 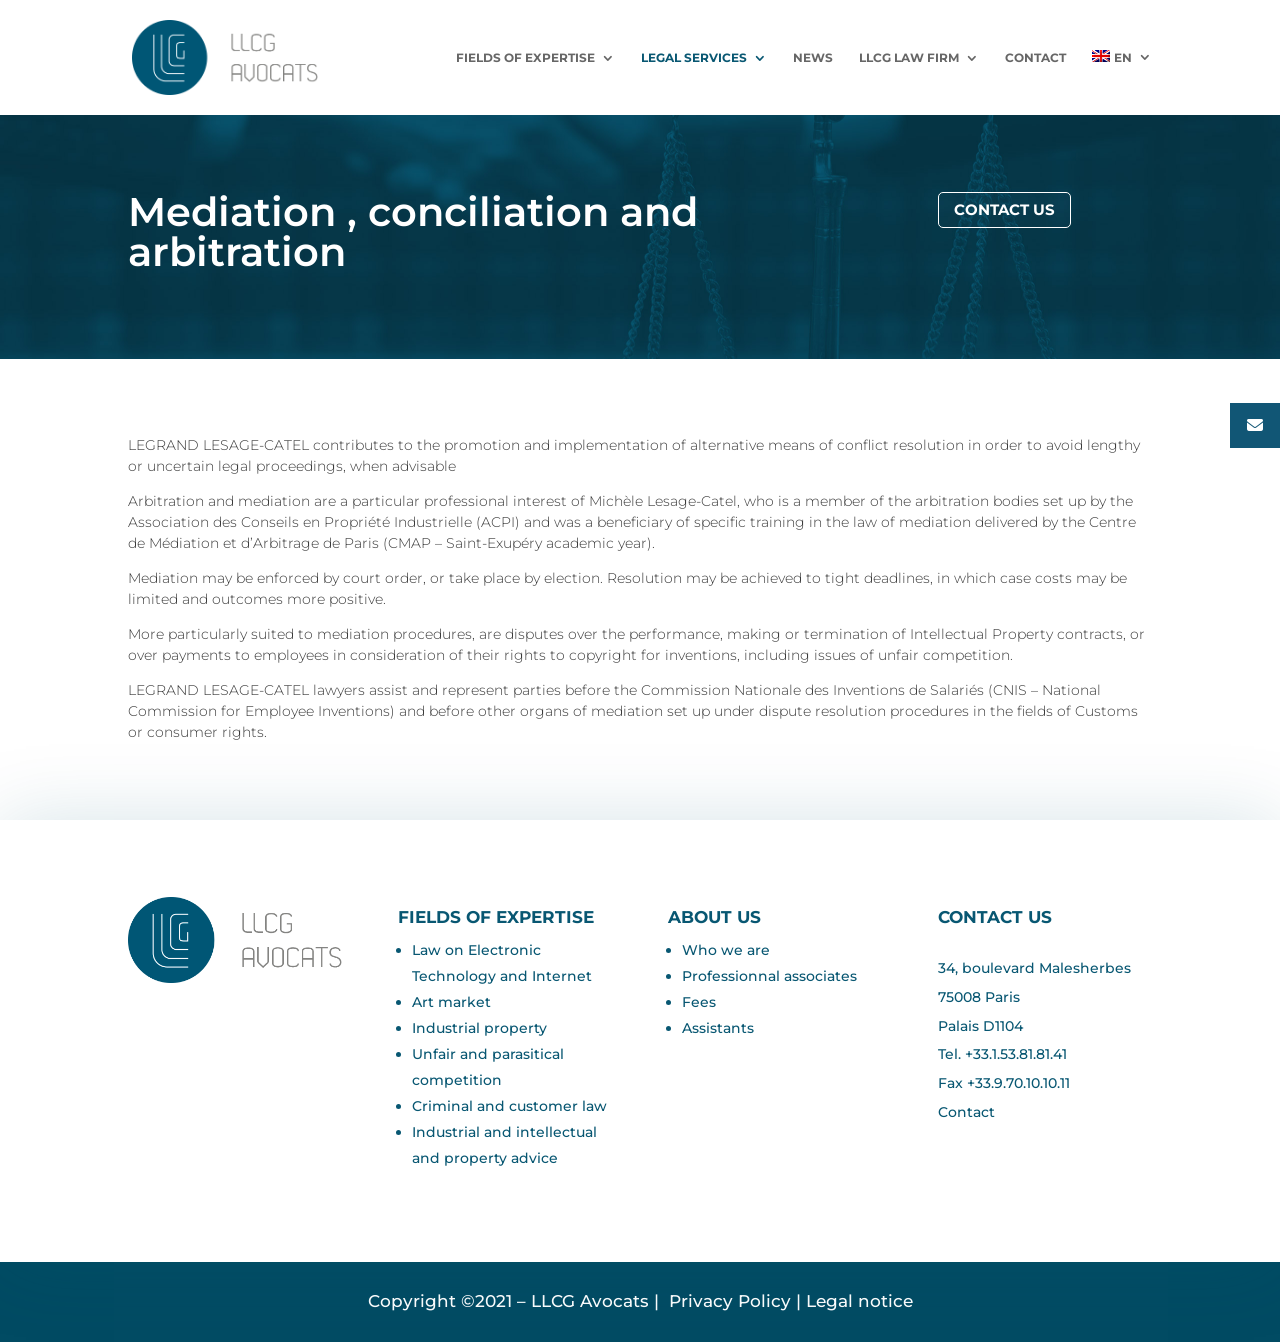 What do you see at coordinates (1035, 58) in the screenshot?
I see `Contact` at bounding box center [1035, 58].